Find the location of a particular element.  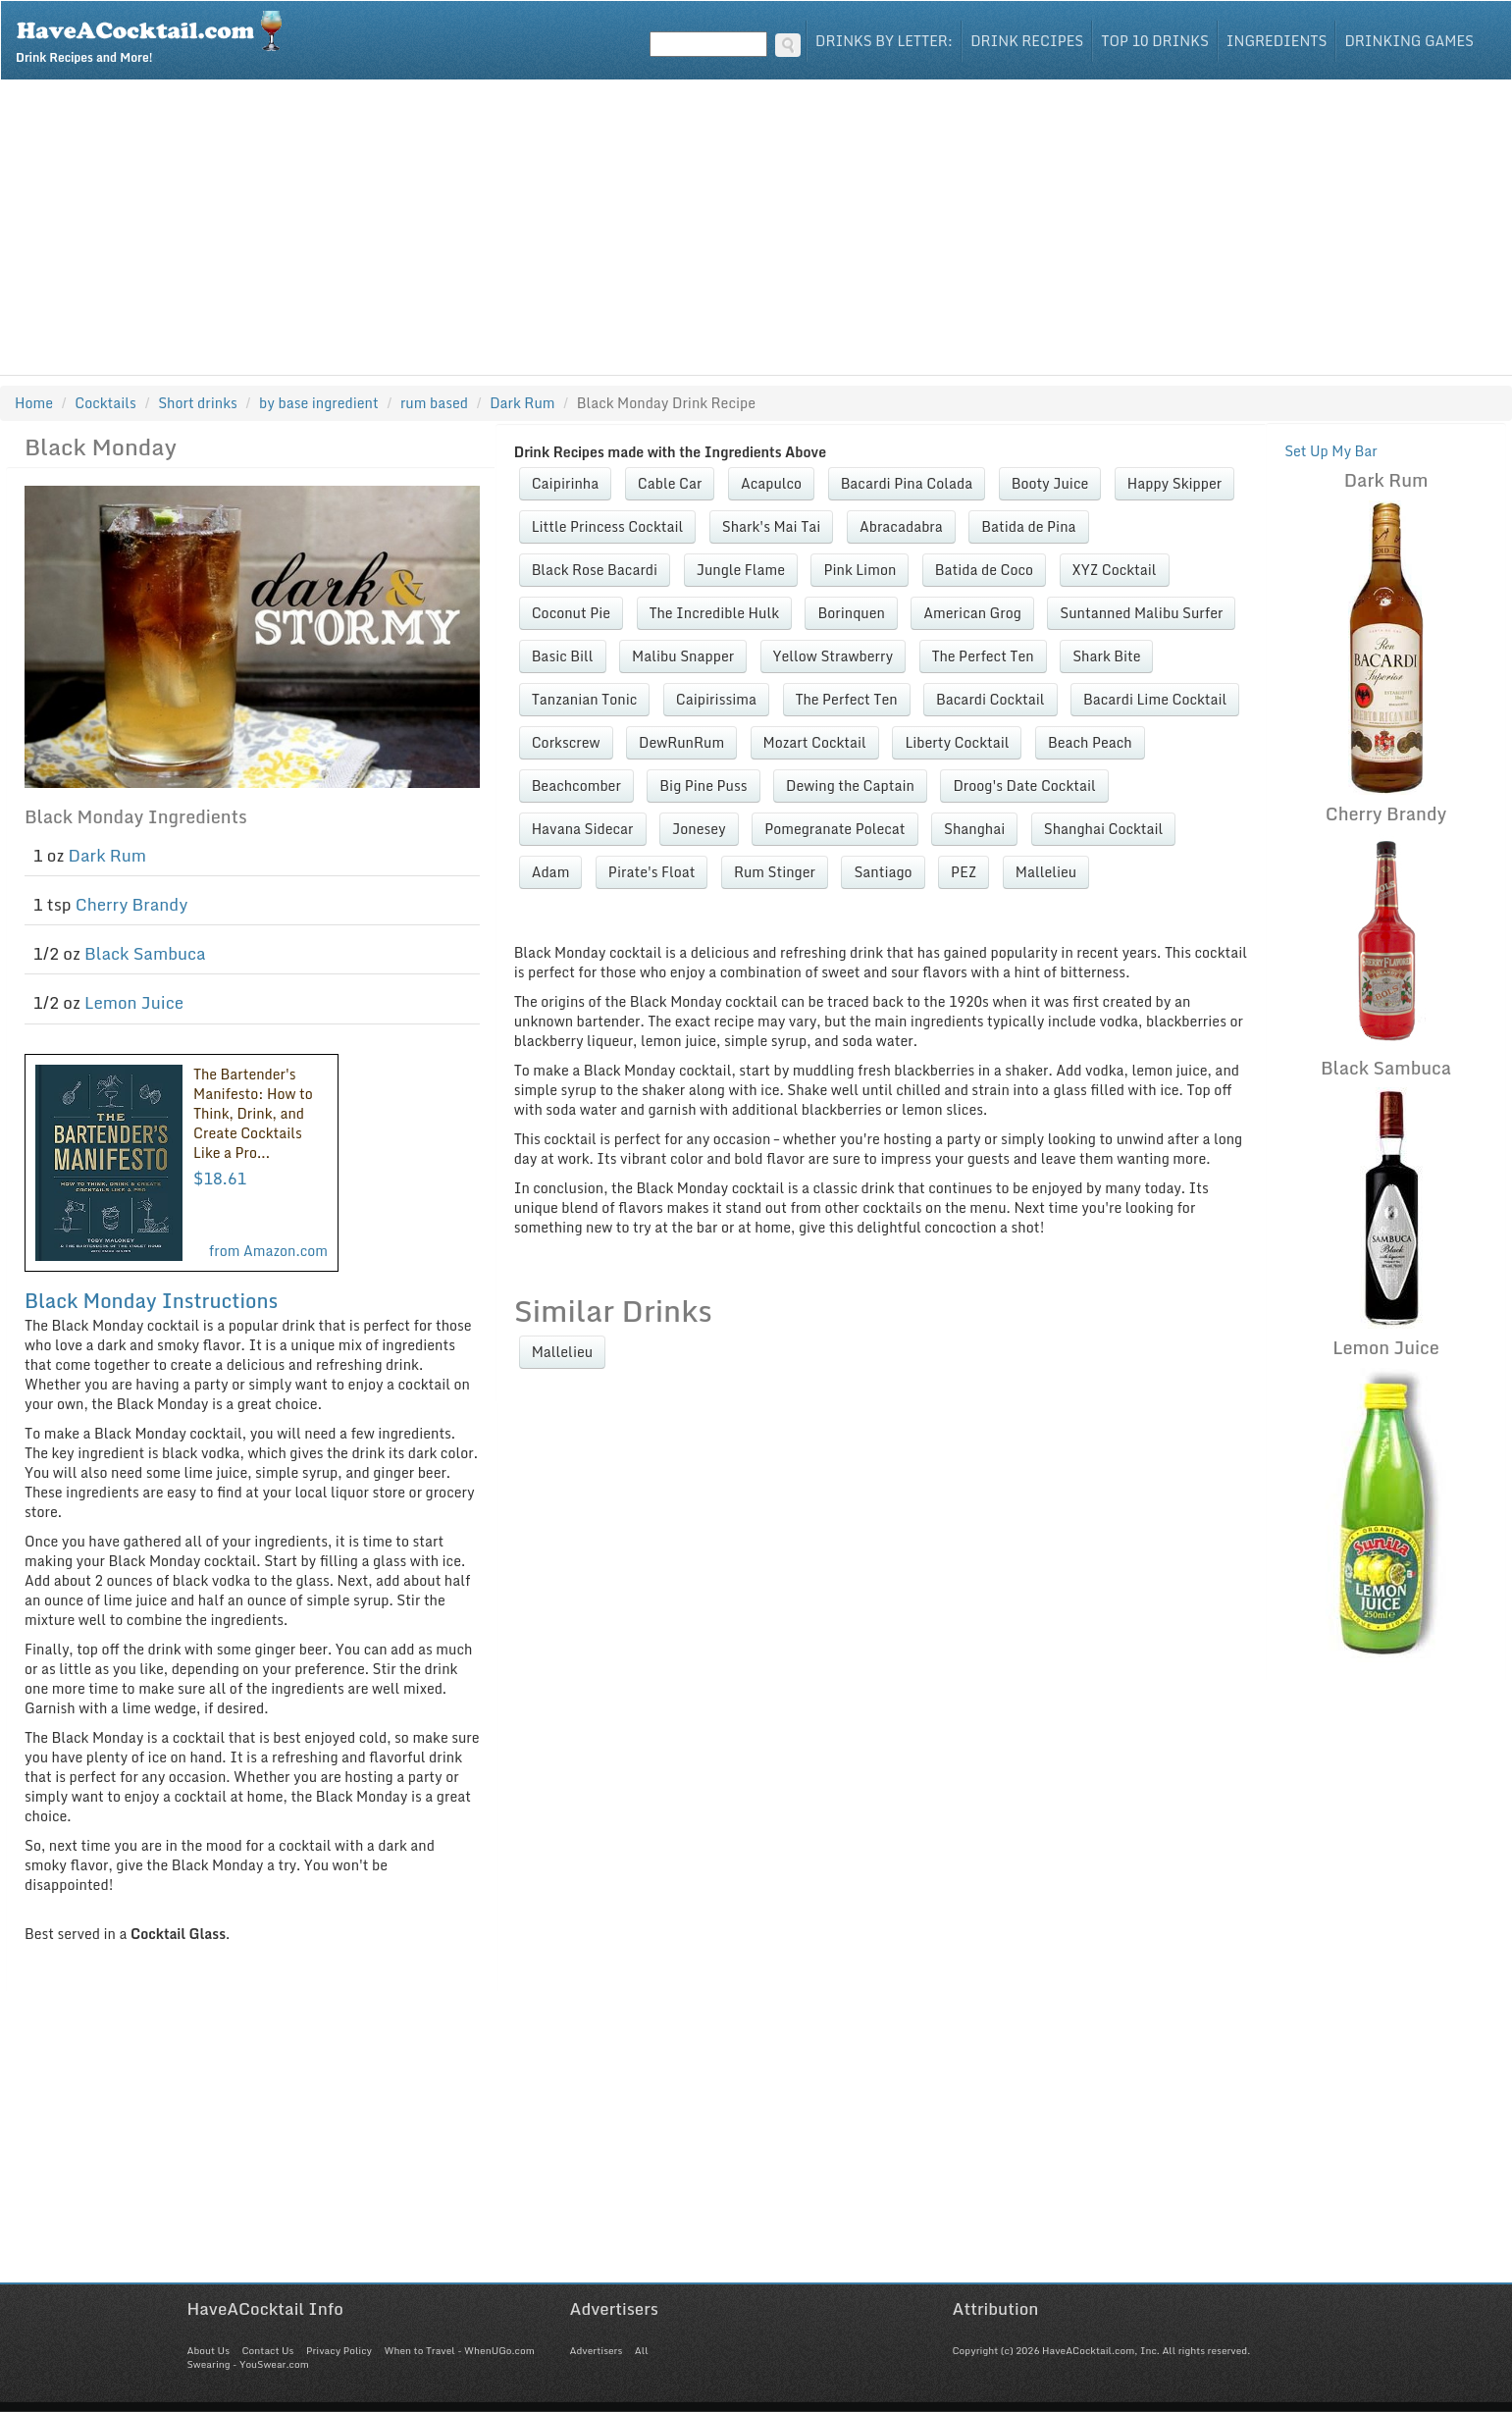

Borinquen is located at coordinates (850, 613).